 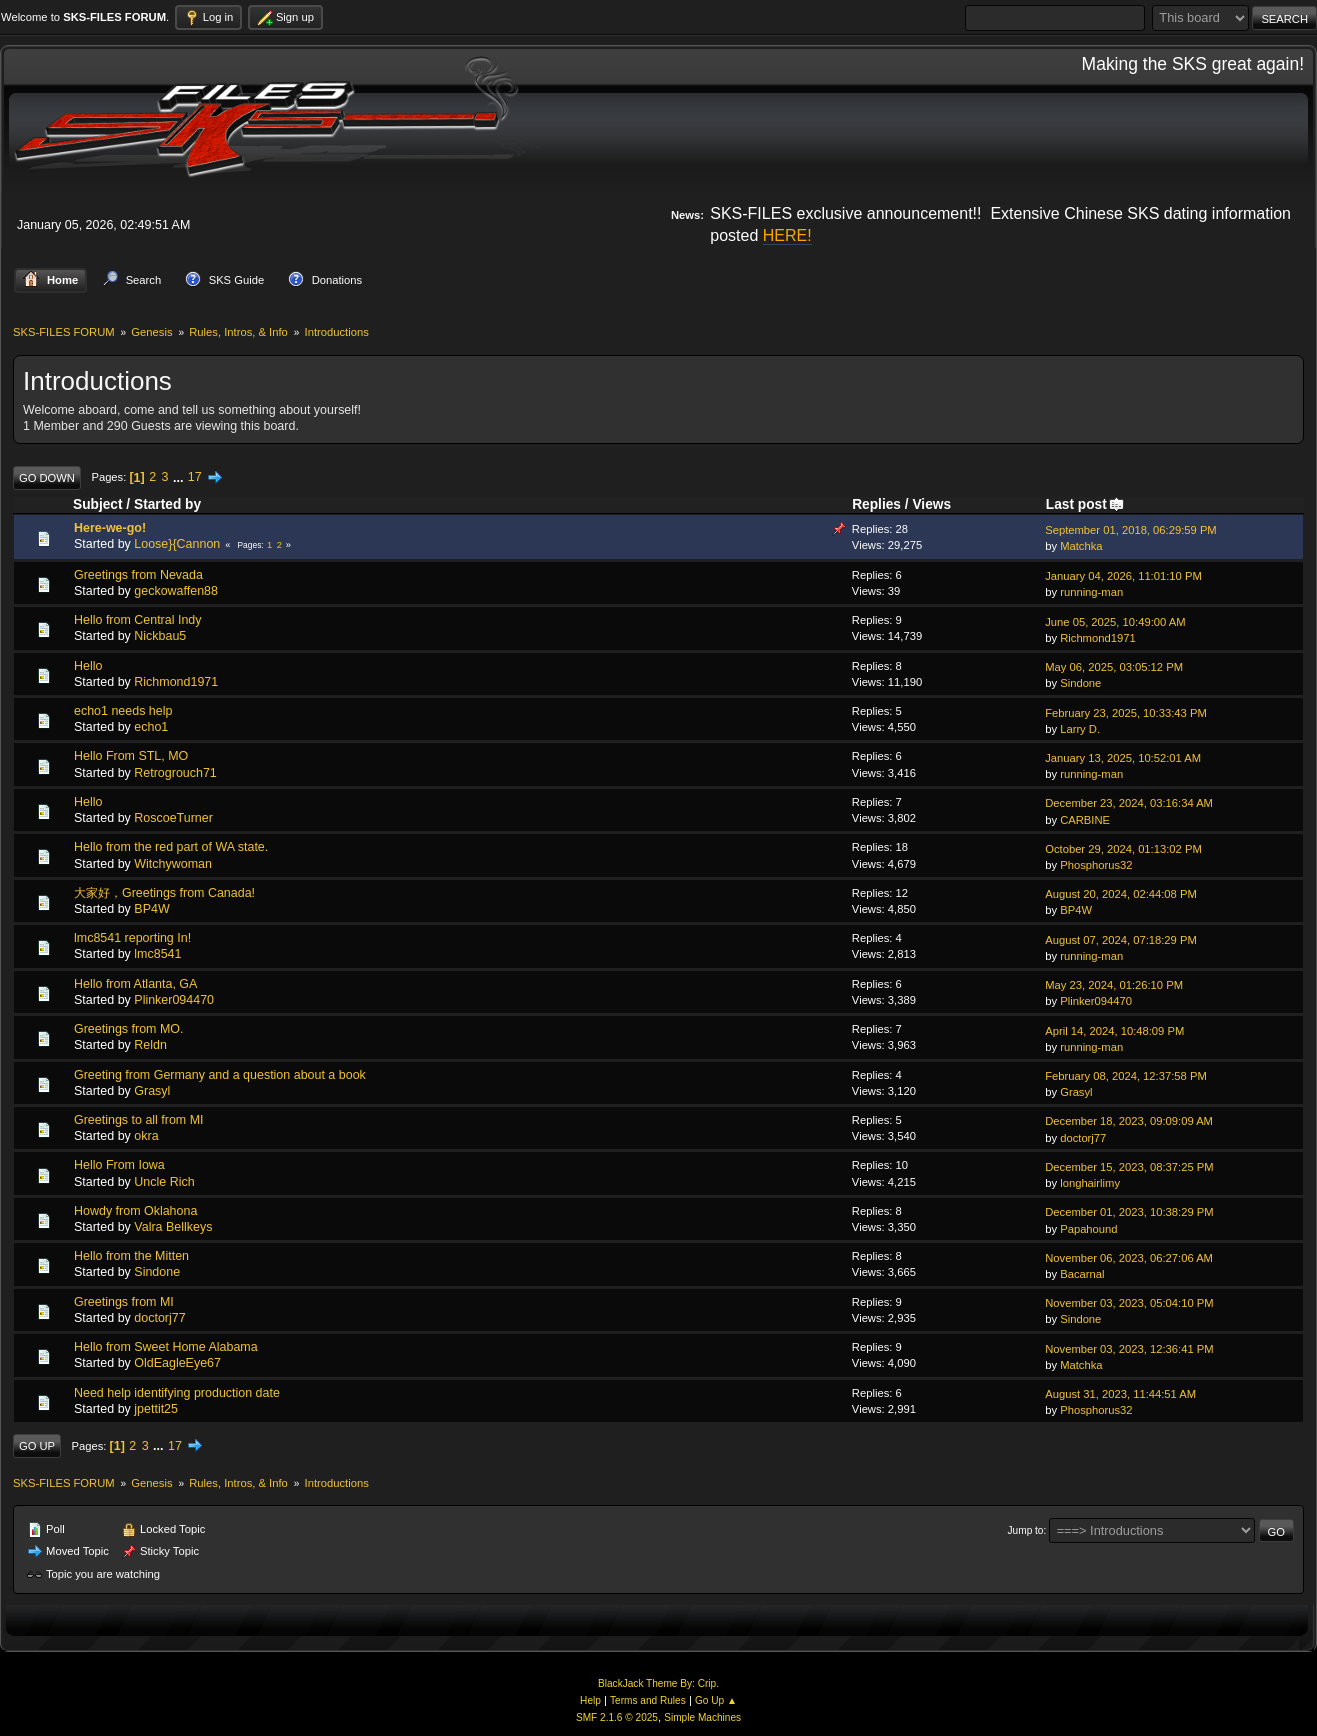 I want to click on September 01, 2018, 06:29:59 PM, so click(x=1131, y=530).